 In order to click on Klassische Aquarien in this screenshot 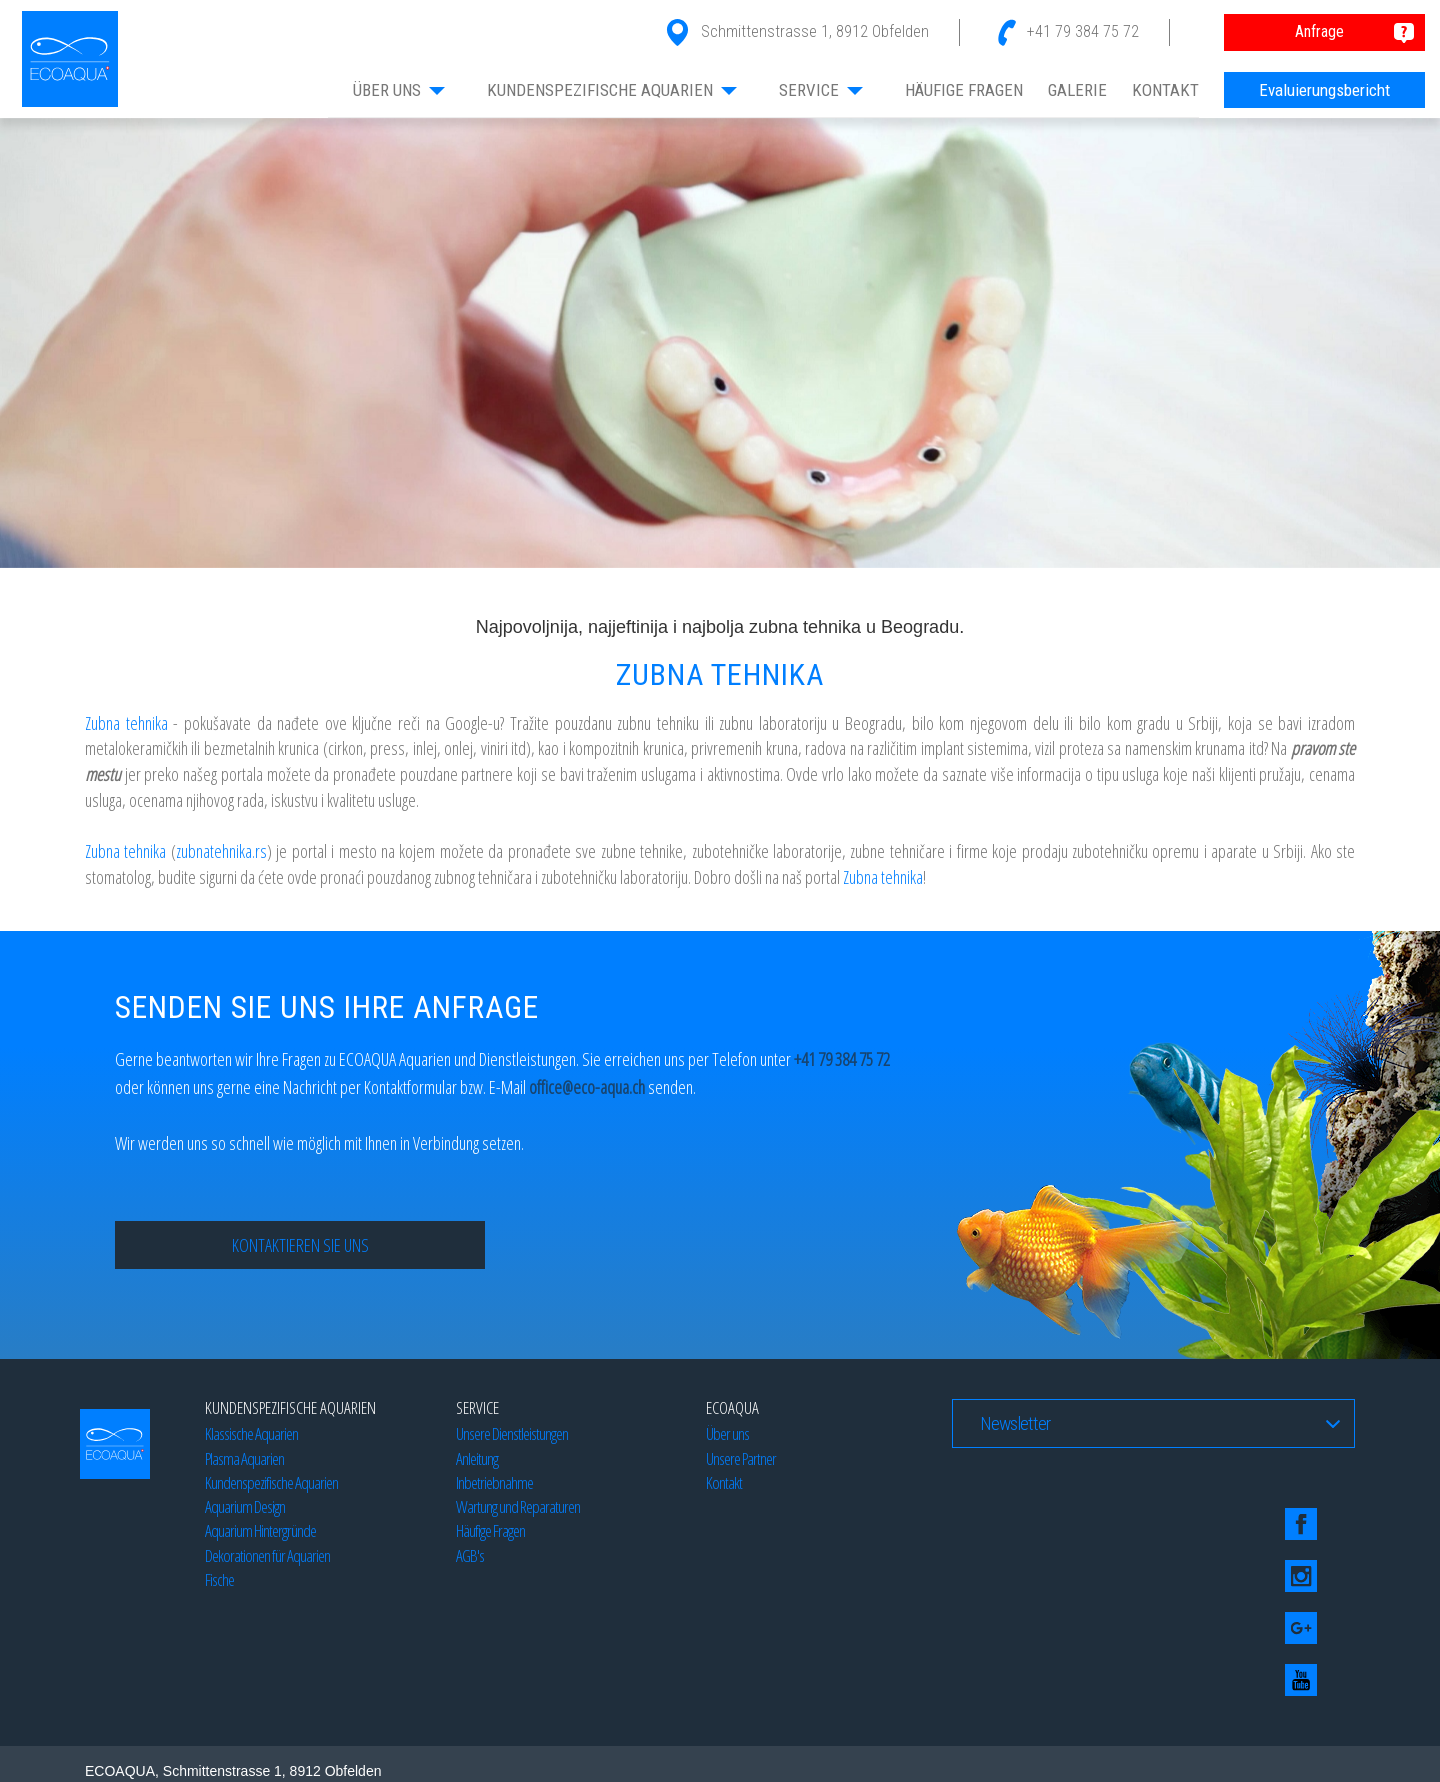, I will do `click(251, 1433)`.